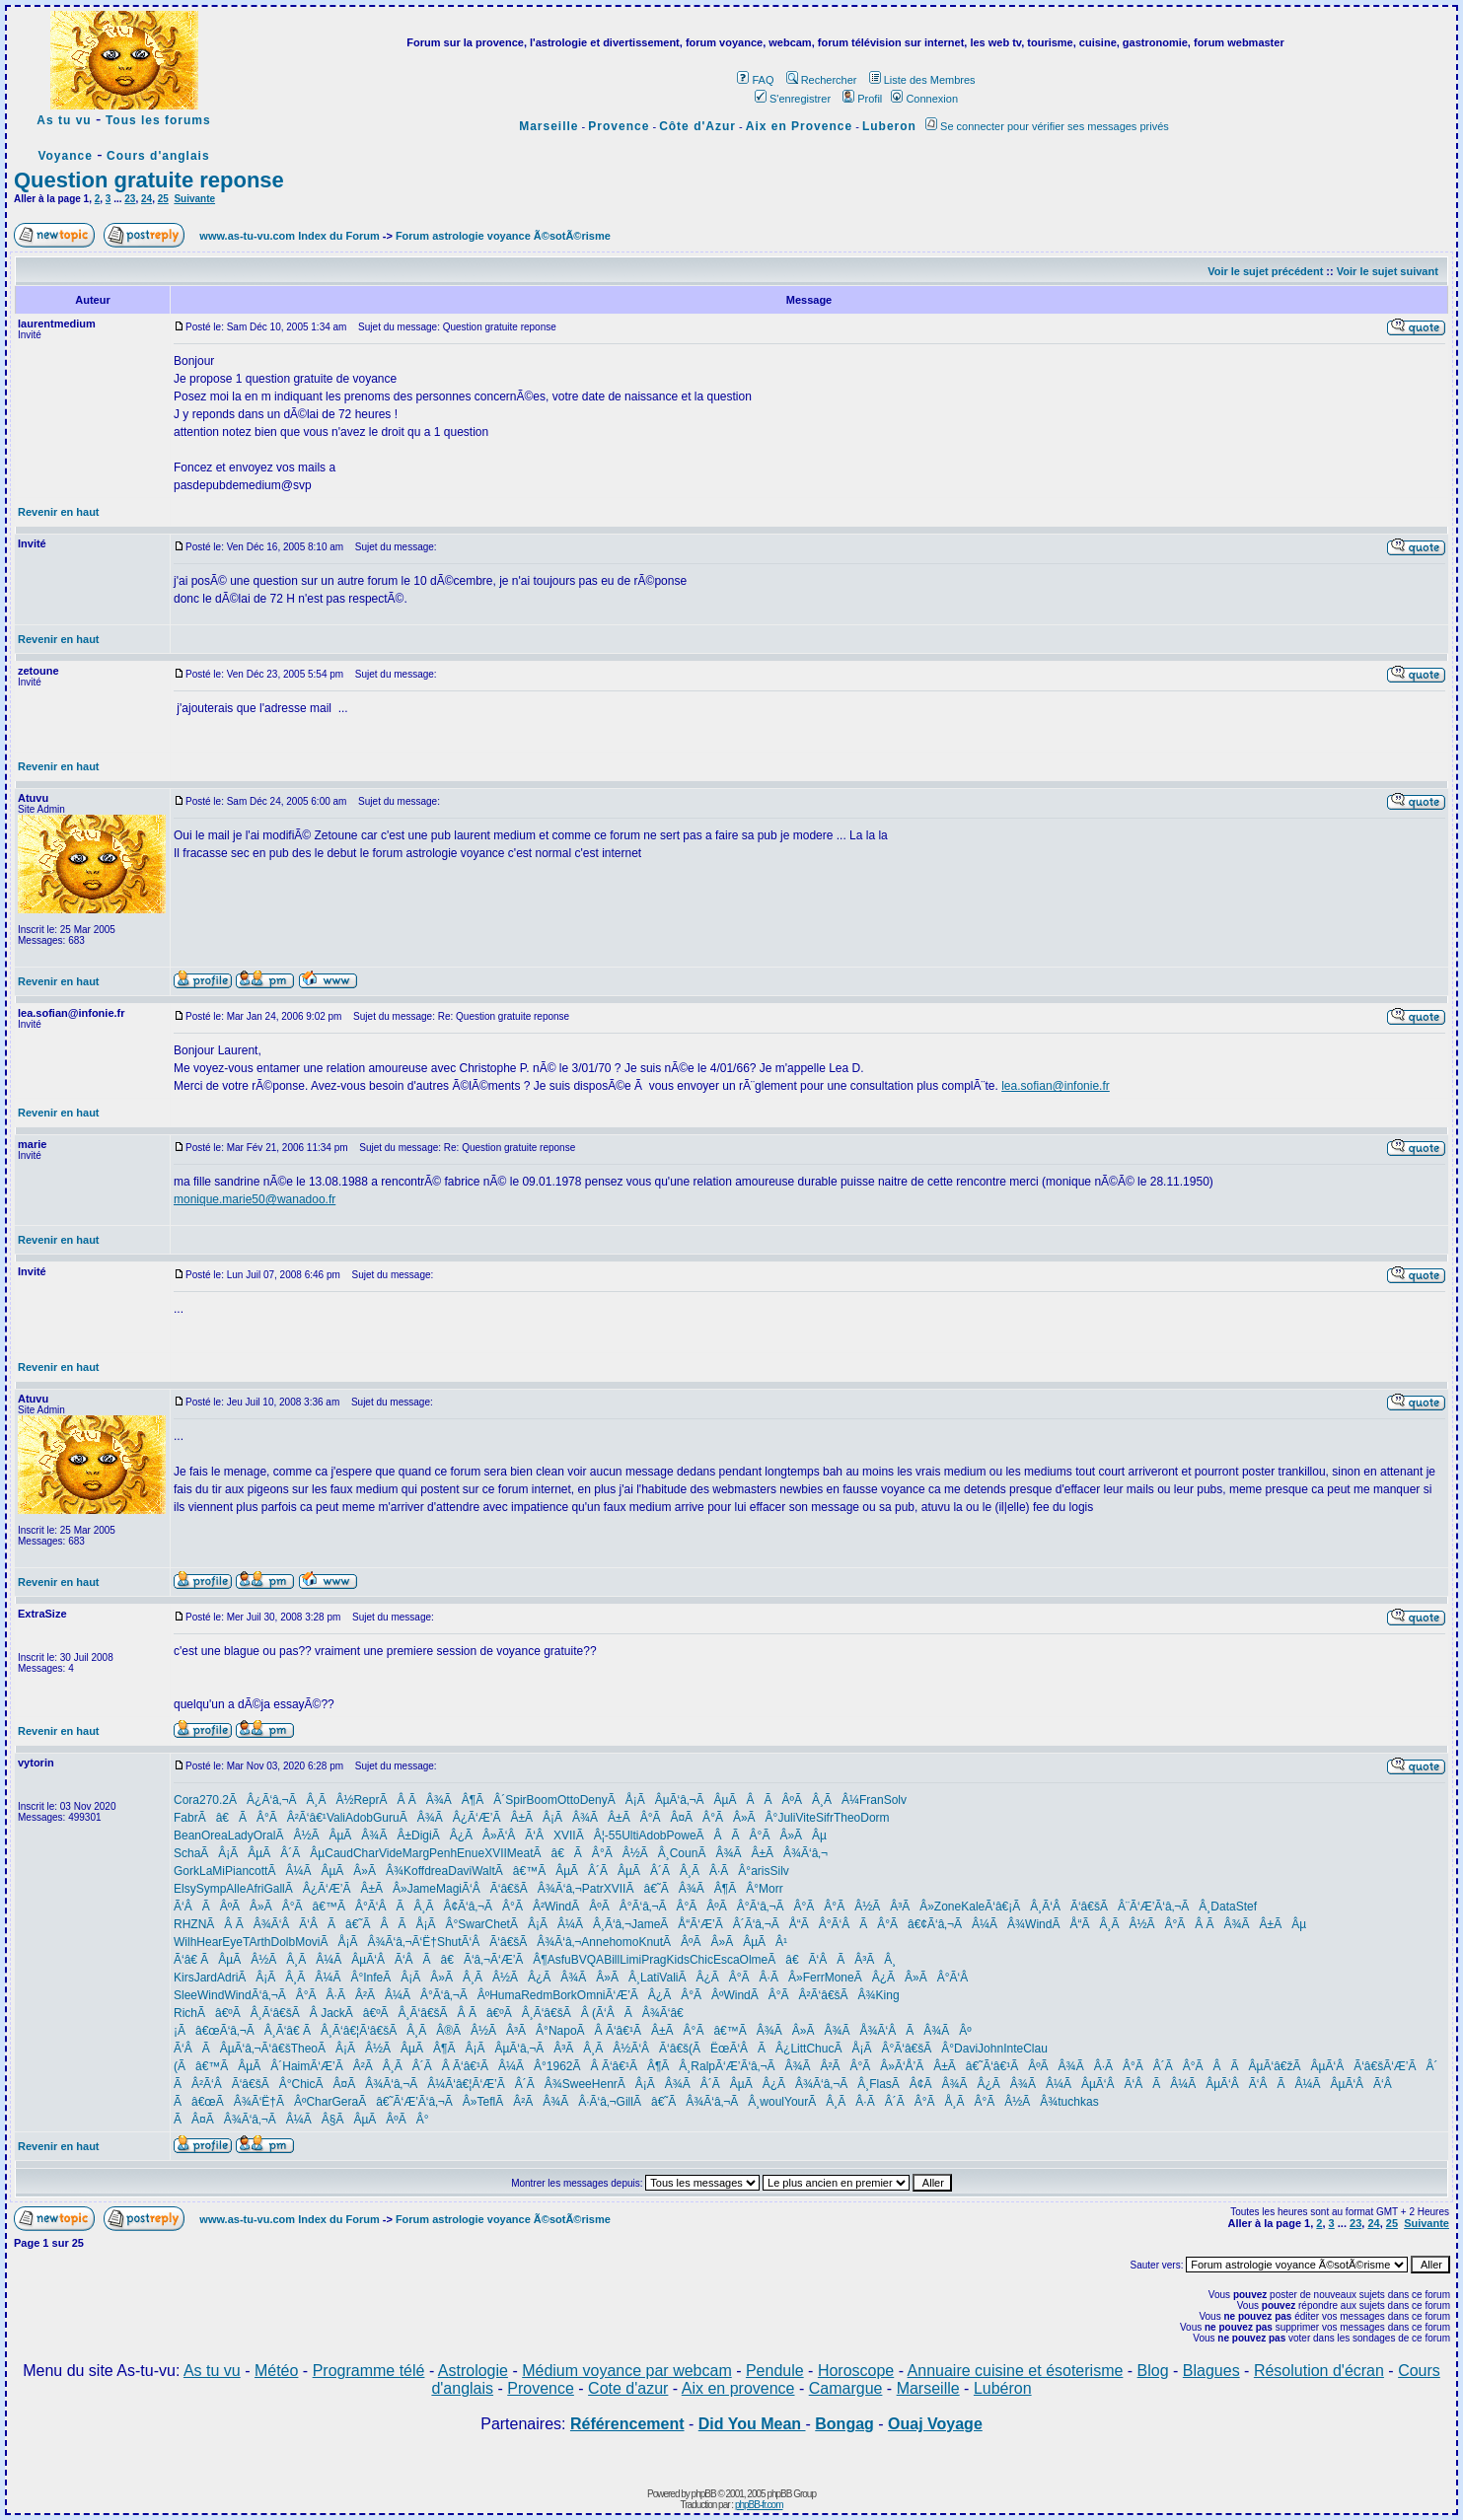 The height and width of the screenshot is (2520, 1463). What do you see at coordinates (558, 1906) in the screenshot?
I see `Wind` at bounding box center [558, 1906].